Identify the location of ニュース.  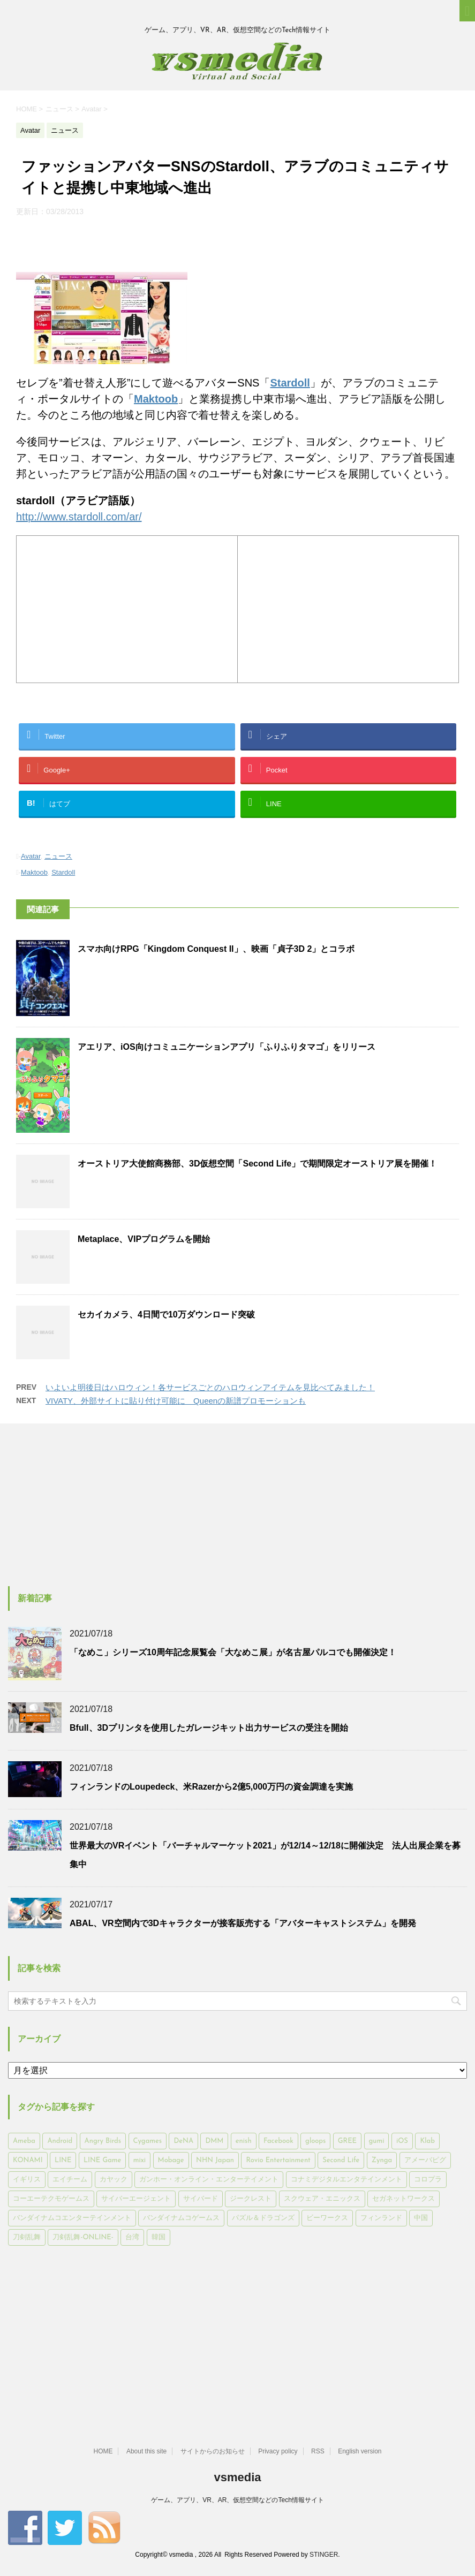
(58, 856).